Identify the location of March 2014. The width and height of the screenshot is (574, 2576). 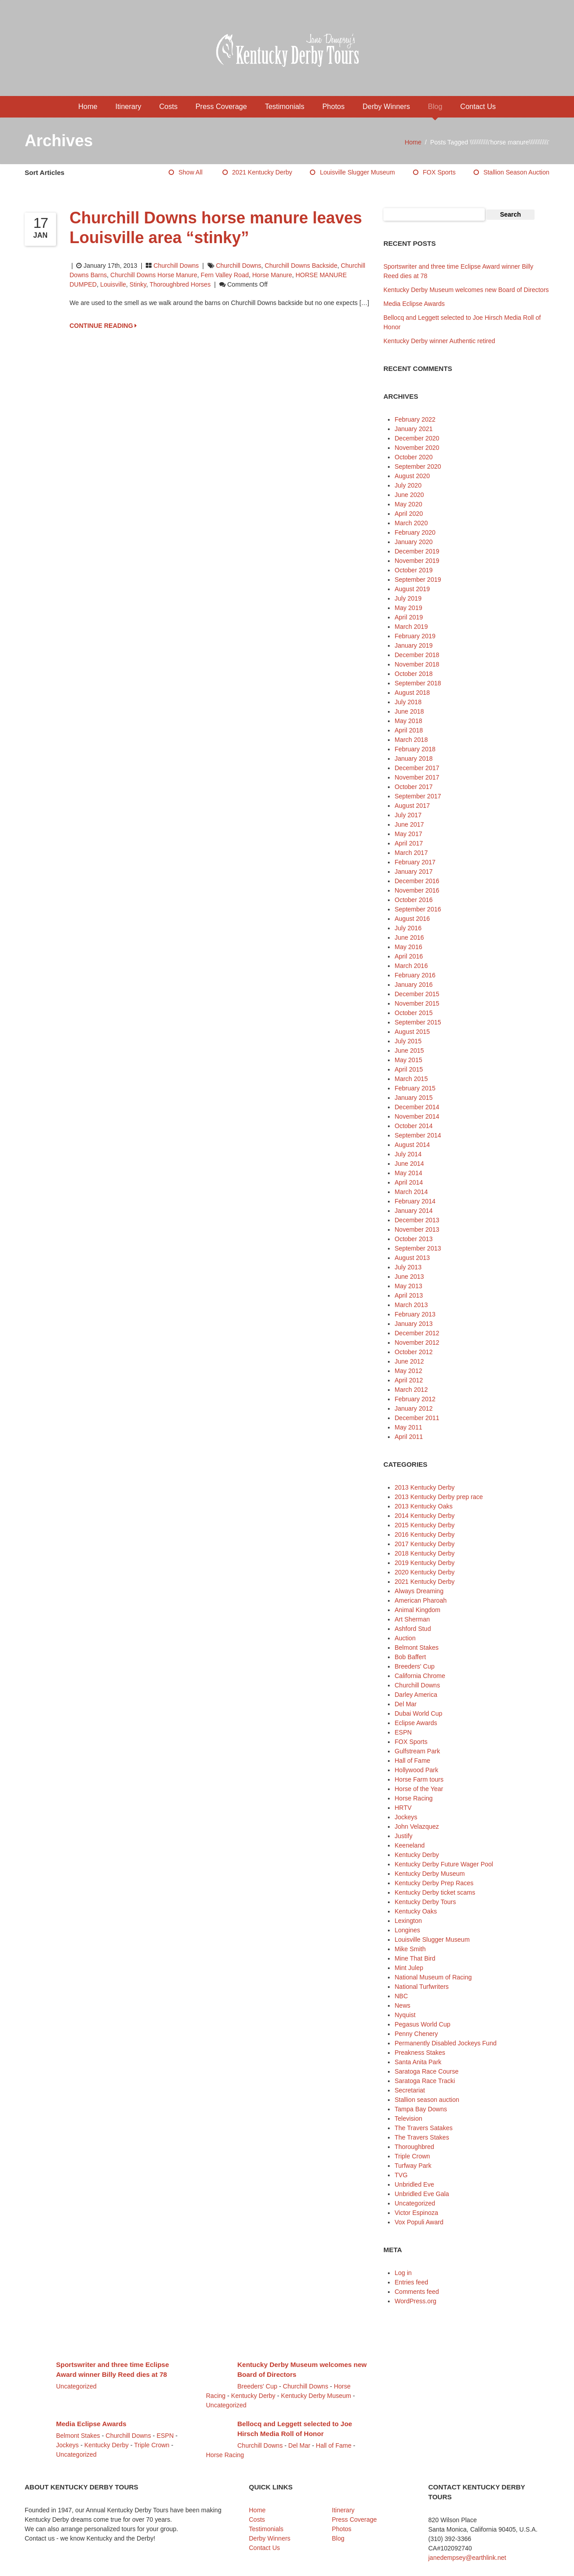
(411, 1191).